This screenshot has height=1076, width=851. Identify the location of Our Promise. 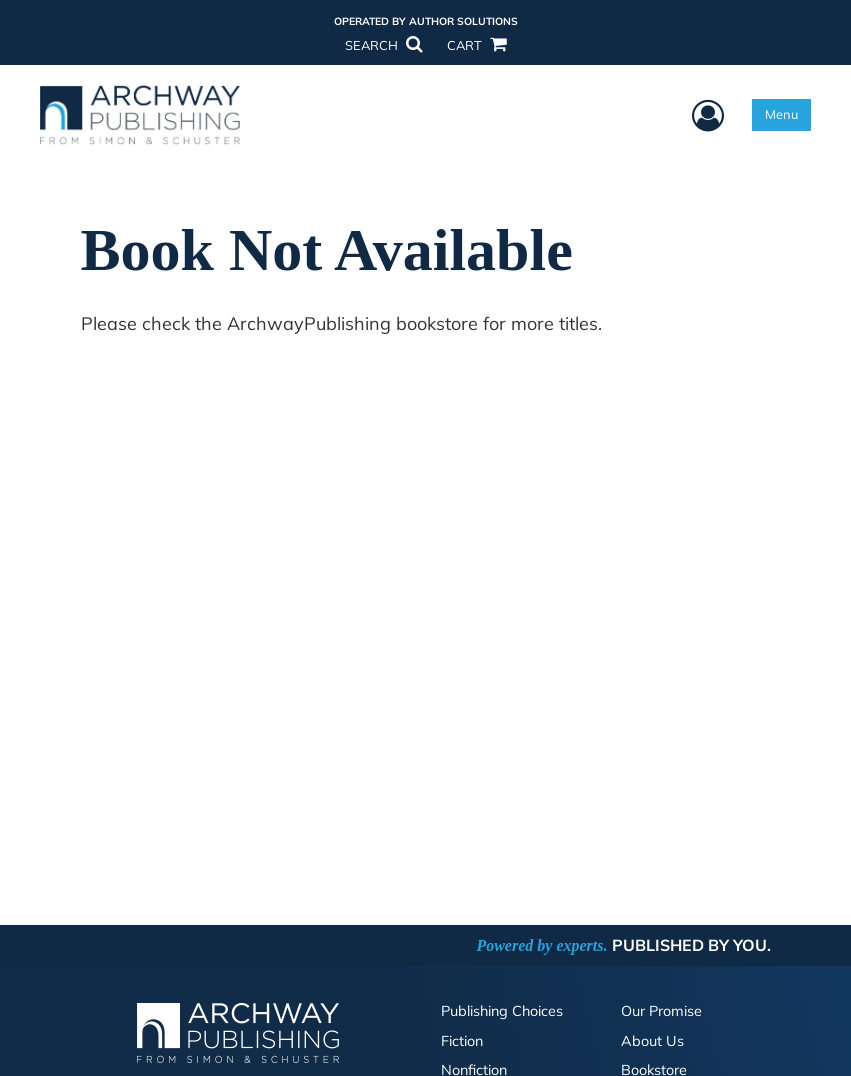
(661, 1011).